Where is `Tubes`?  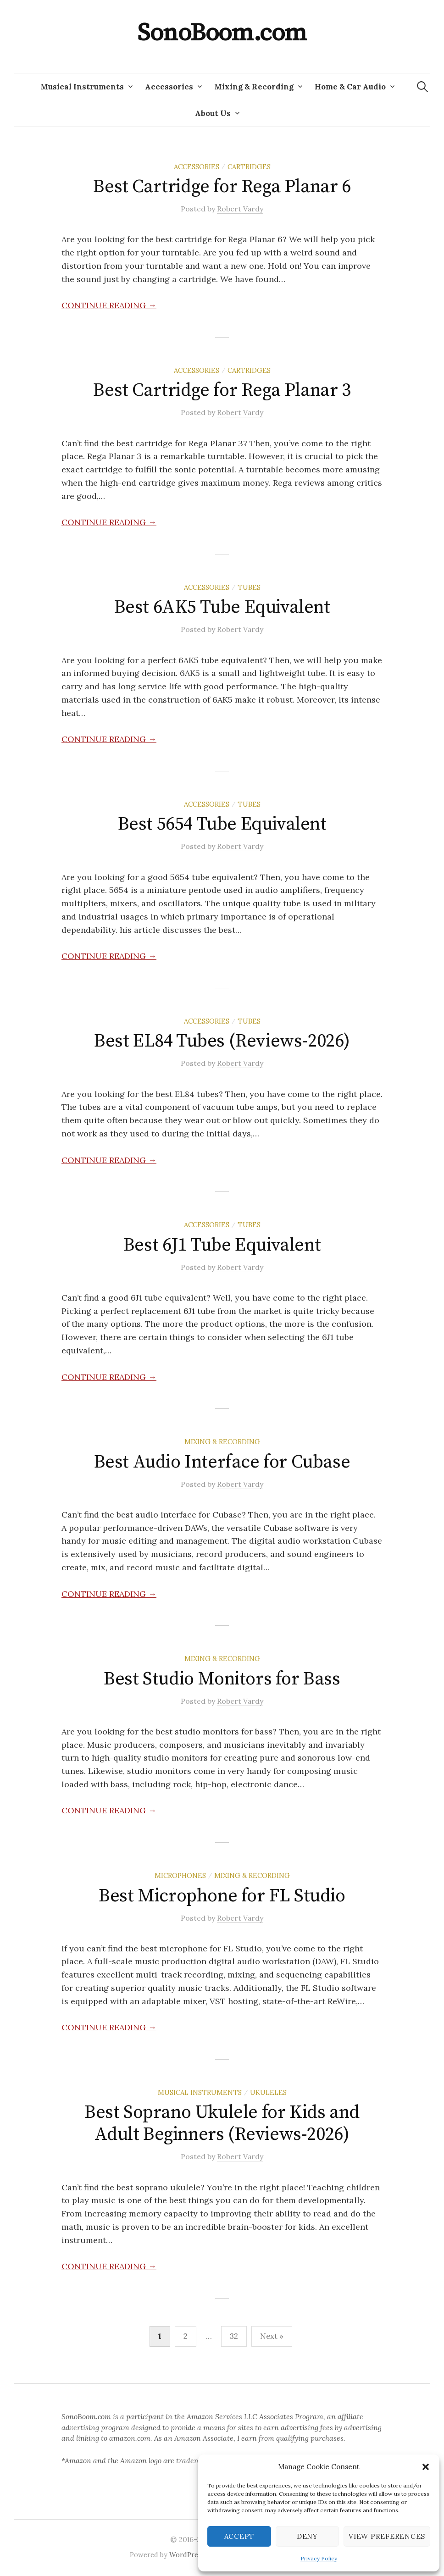
Tubes is located at coordinates (249, 587).